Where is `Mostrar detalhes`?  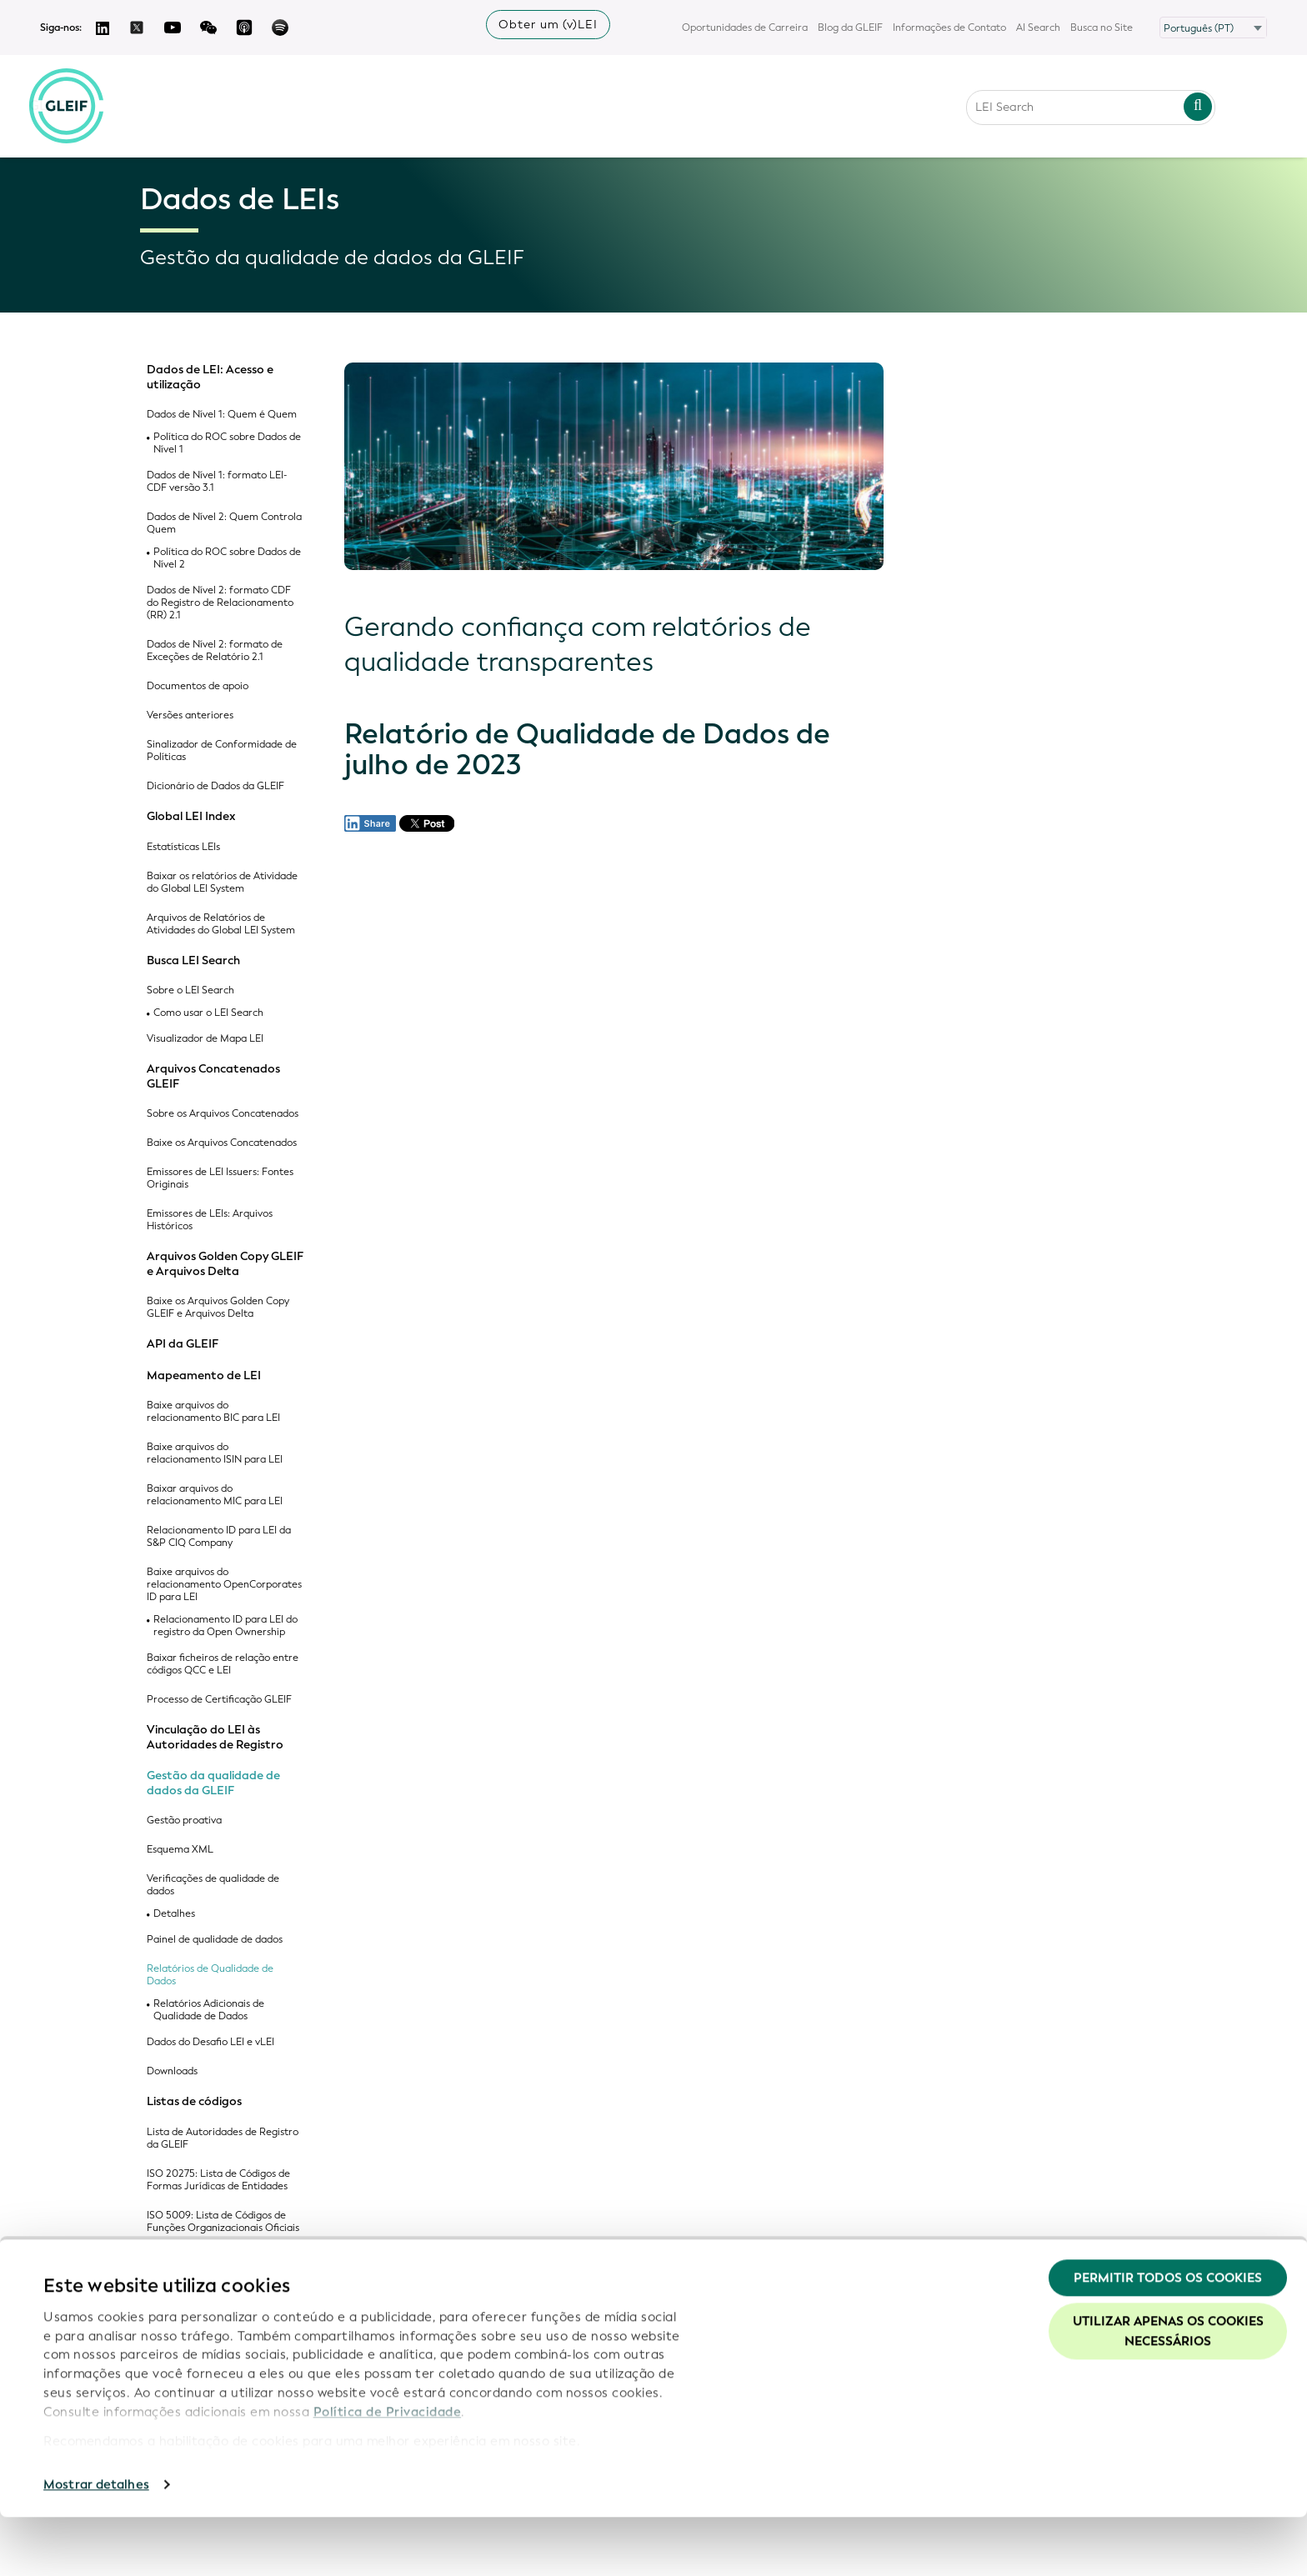
Mostrar detalhes is located at coordinates (96, 2543).